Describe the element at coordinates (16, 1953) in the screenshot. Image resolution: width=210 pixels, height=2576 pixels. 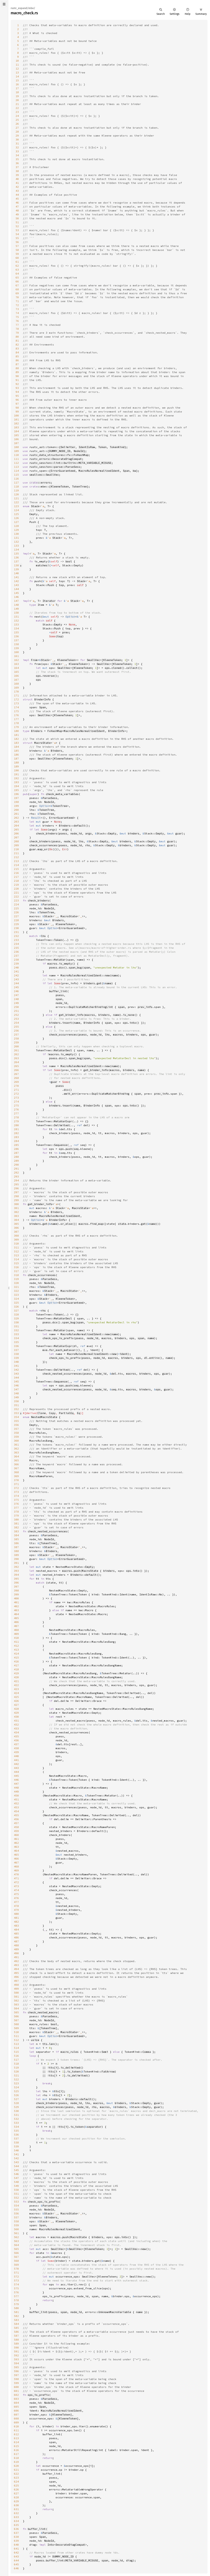
I see `490` at that location.